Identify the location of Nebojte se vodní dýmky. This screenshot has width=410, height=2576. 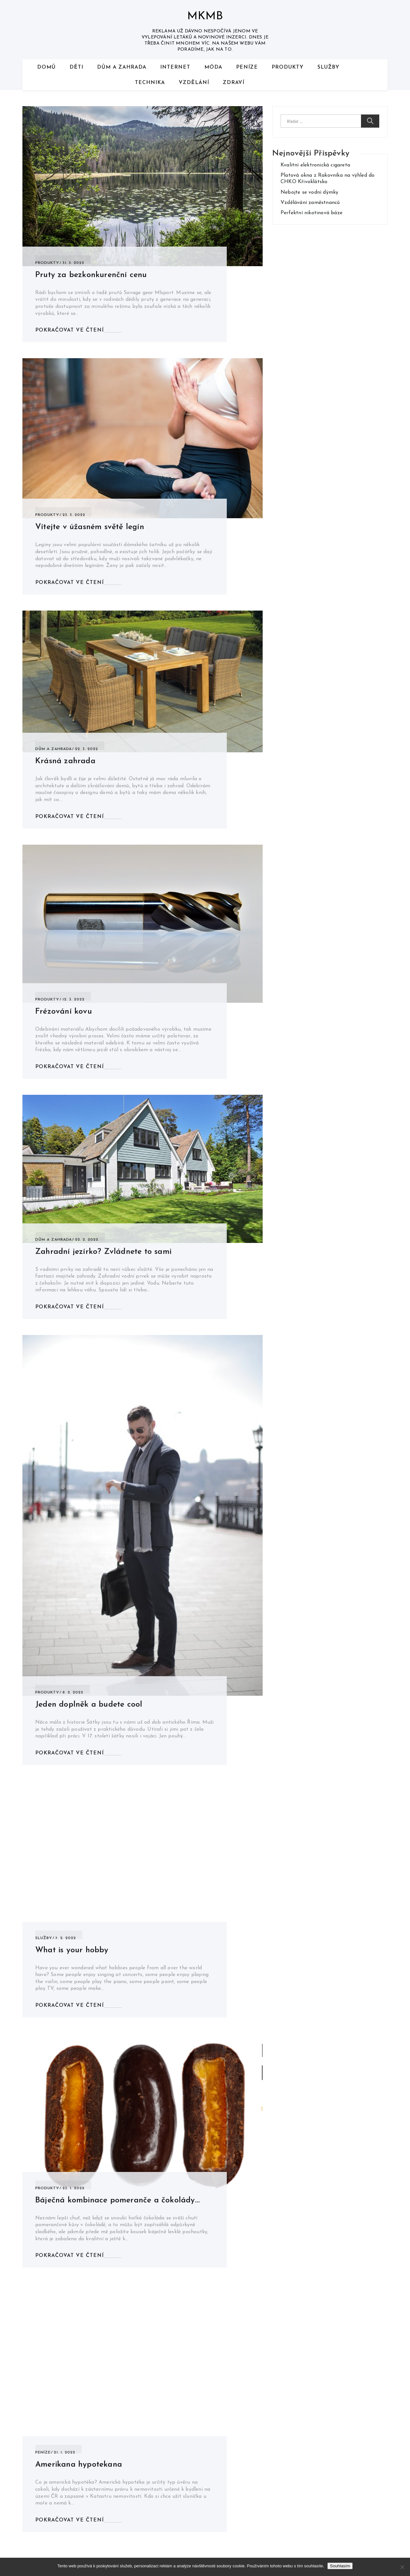
(309, 192).